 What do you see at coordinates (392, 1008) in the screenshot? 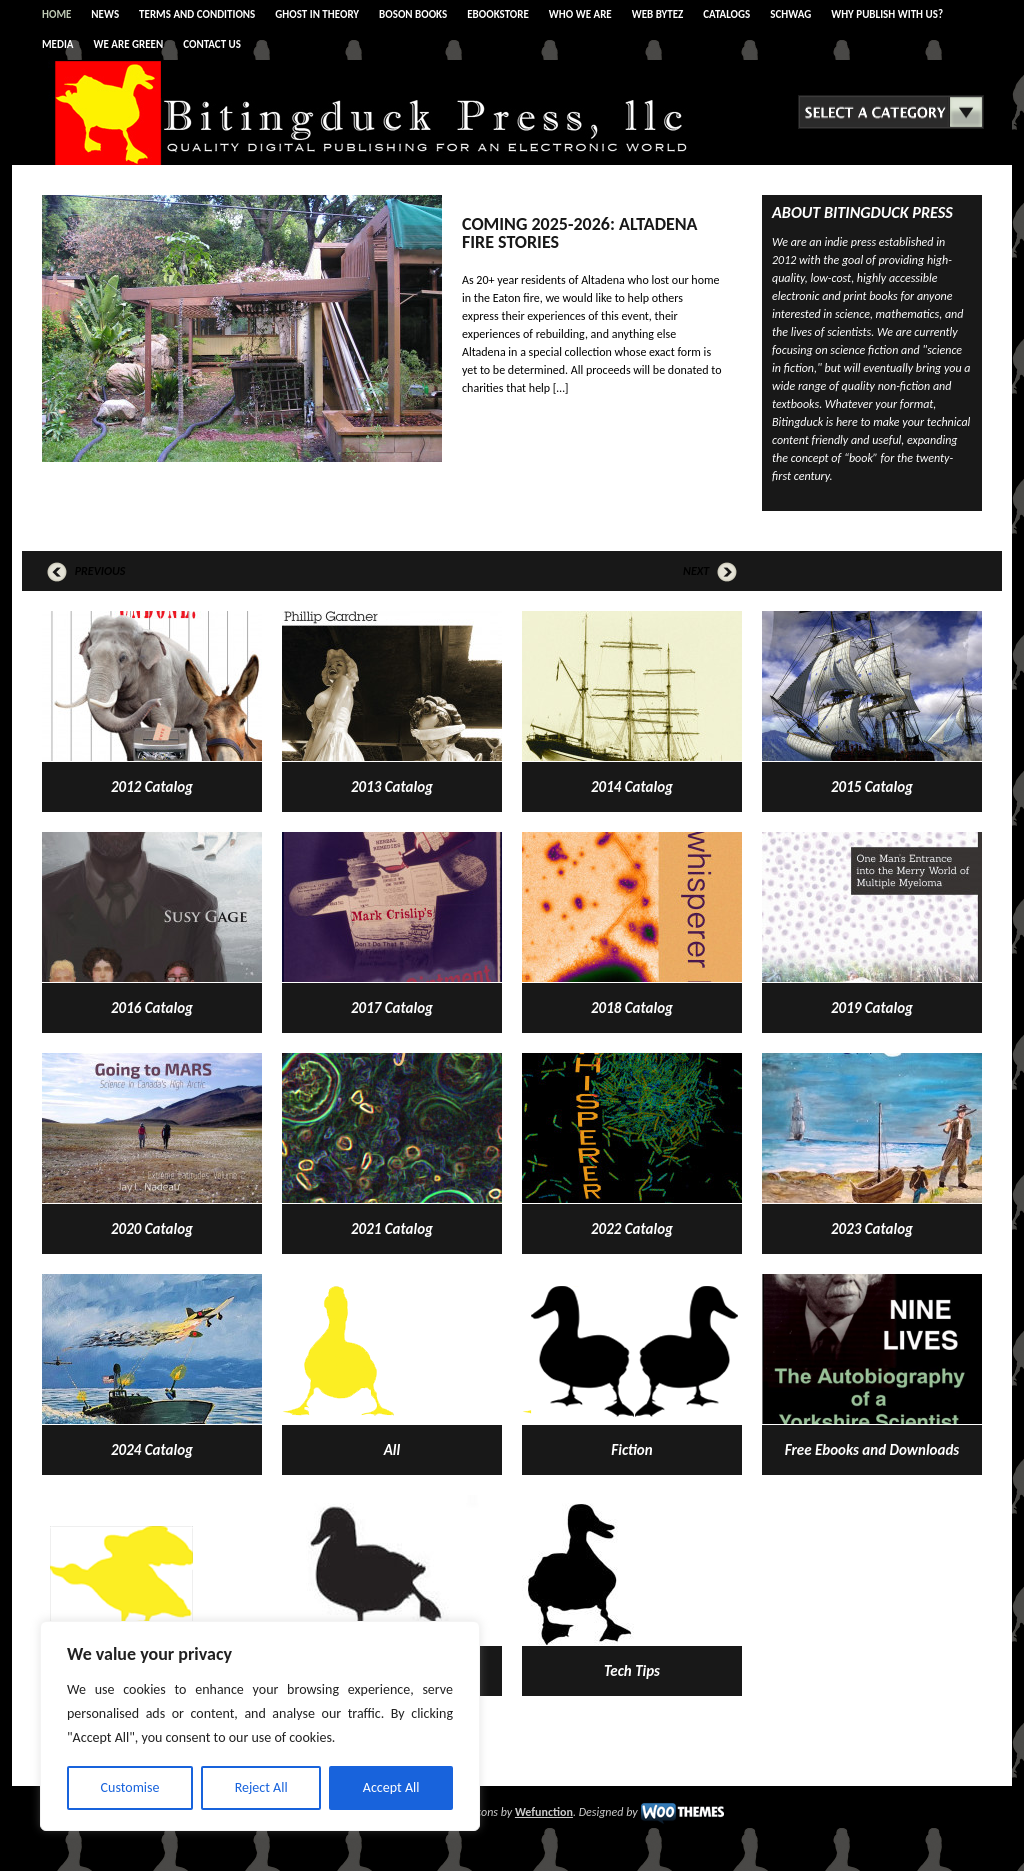
I see `2017 Catalog` at bounding box center [392, 1008].